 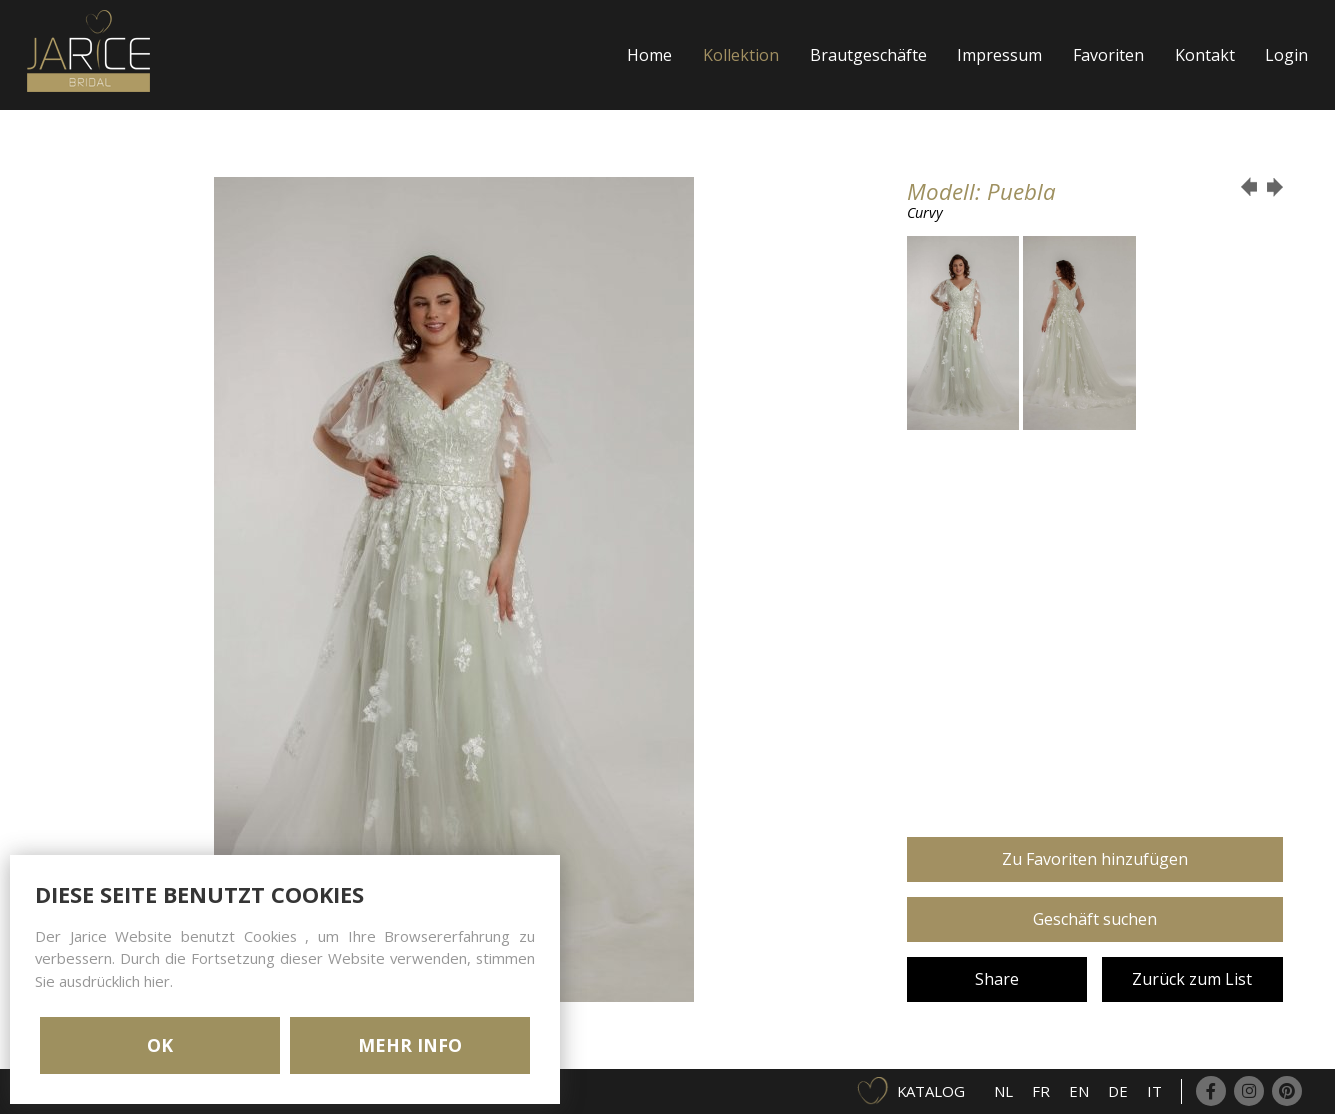 I want to click on Share, so click(x=997, y=979).